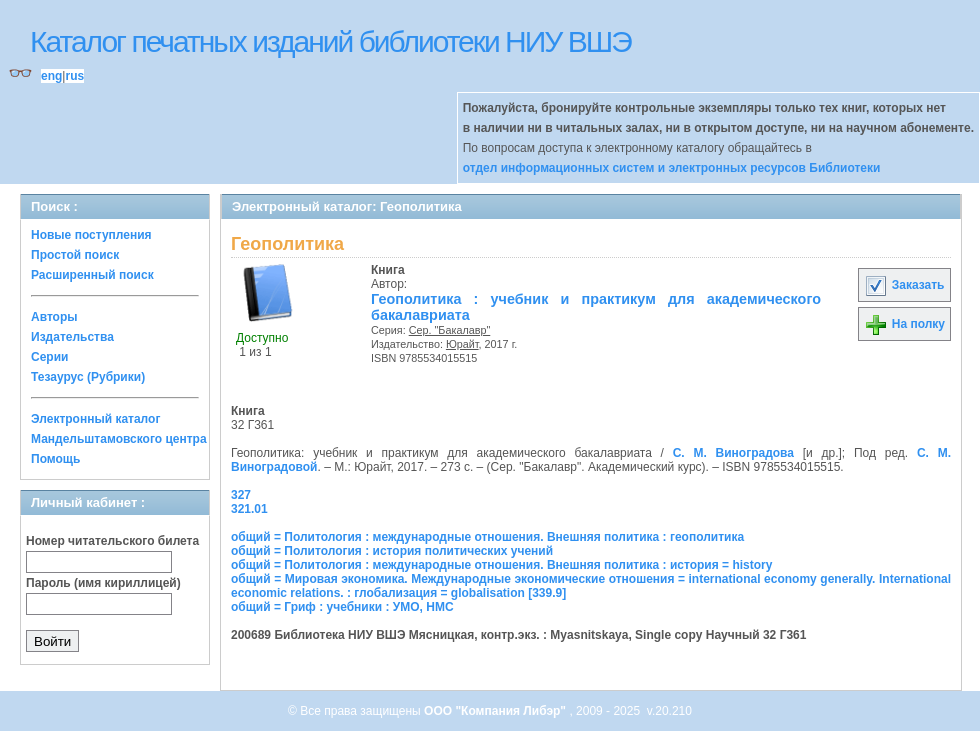 The image size is (980, 731). I want to click on eng, so click(51, 76).